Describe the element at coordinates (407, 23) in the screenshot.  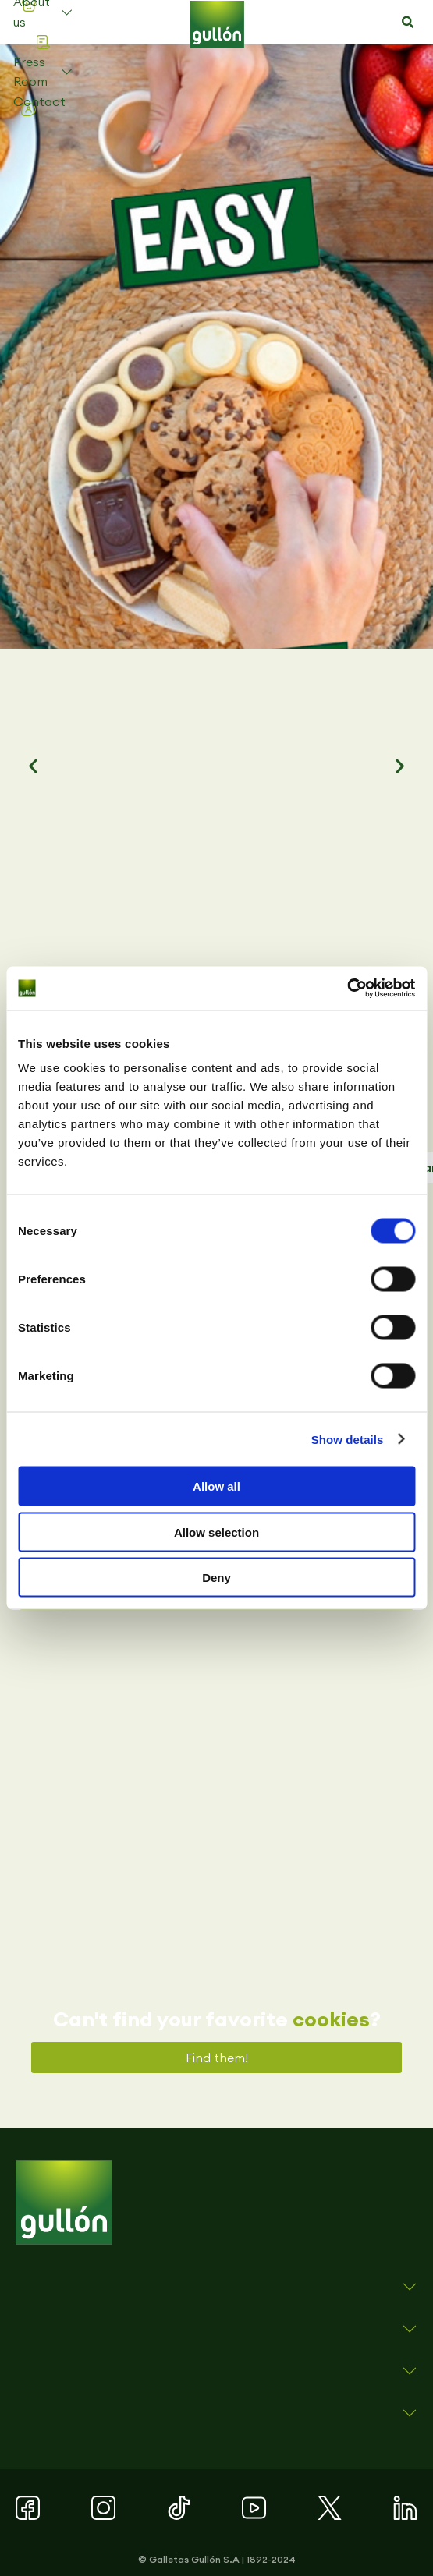
I see `[button]` at that location.